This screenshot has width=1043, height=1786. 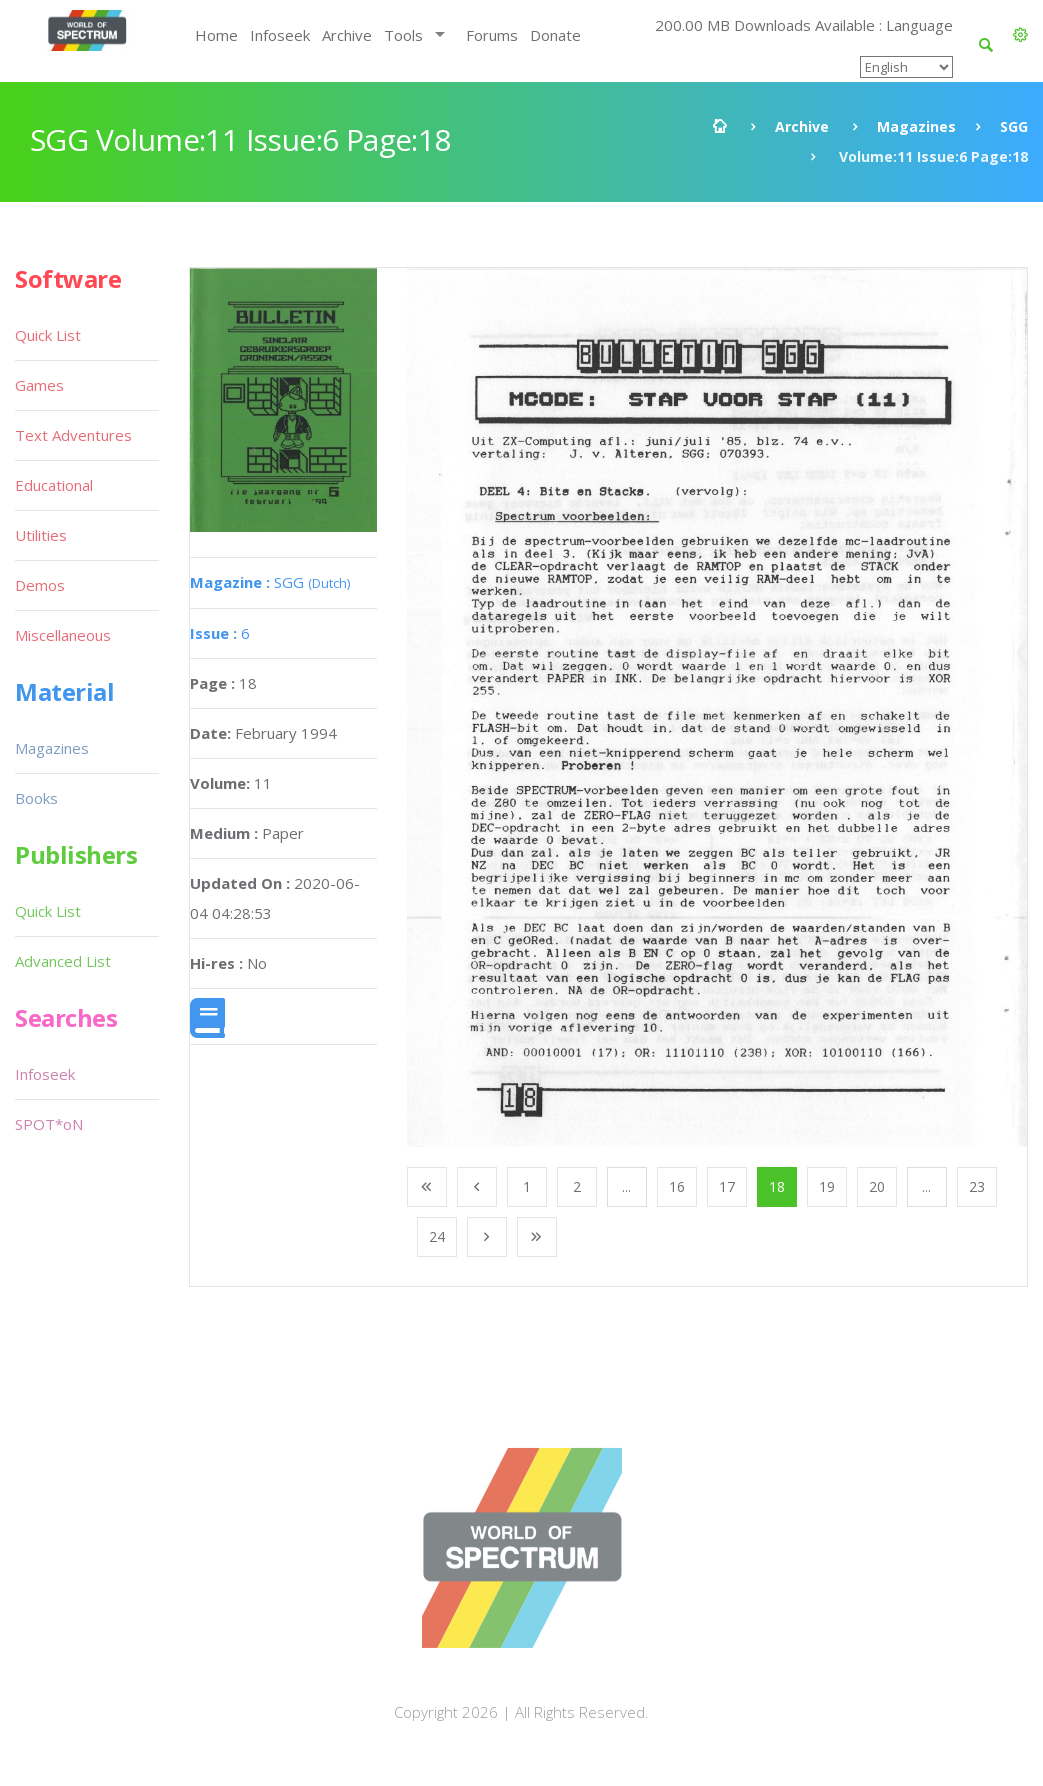 What do you see at coordinates (40, 585) in the screenshot?
I see `Demos` at bounding box center [40, 585].